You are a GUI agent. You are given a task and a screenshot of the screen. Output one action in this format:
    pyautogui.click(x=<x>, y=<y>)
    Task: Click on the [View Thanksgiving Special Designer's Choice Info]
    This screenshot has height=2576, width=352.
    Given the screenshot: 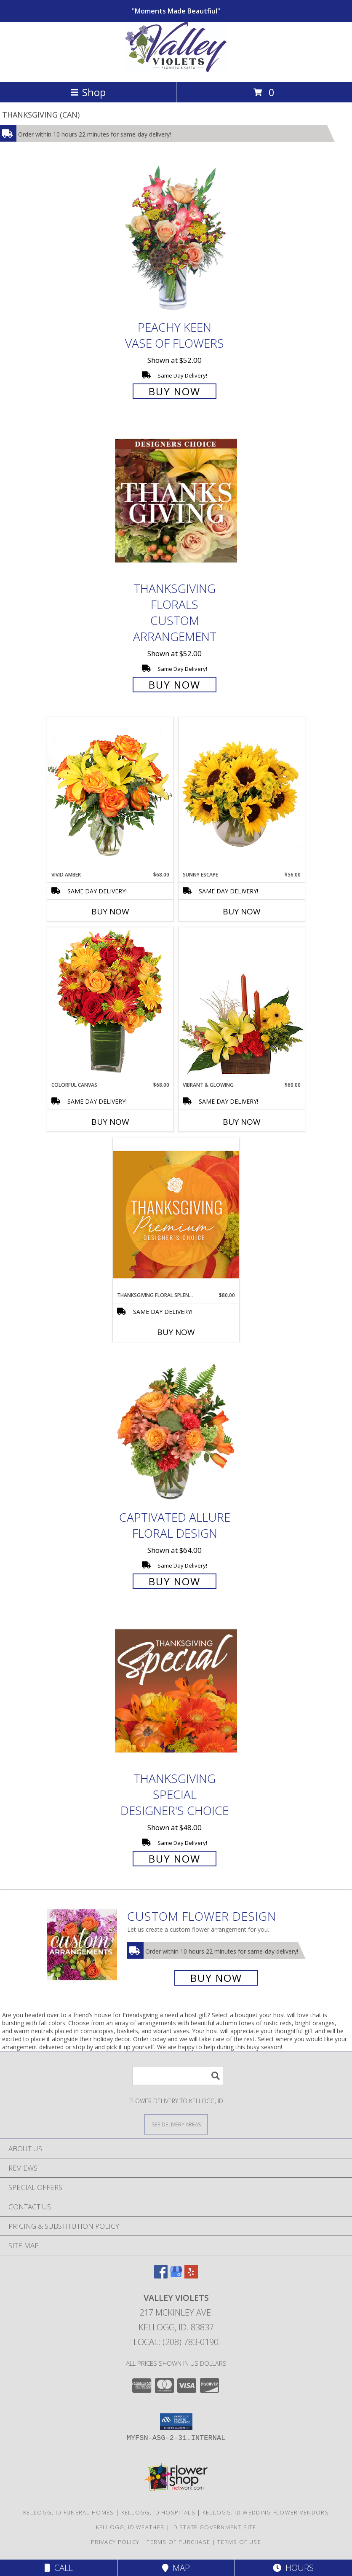 What is the action you would take?
    pyautogui.click(x=176, y=1690)
    